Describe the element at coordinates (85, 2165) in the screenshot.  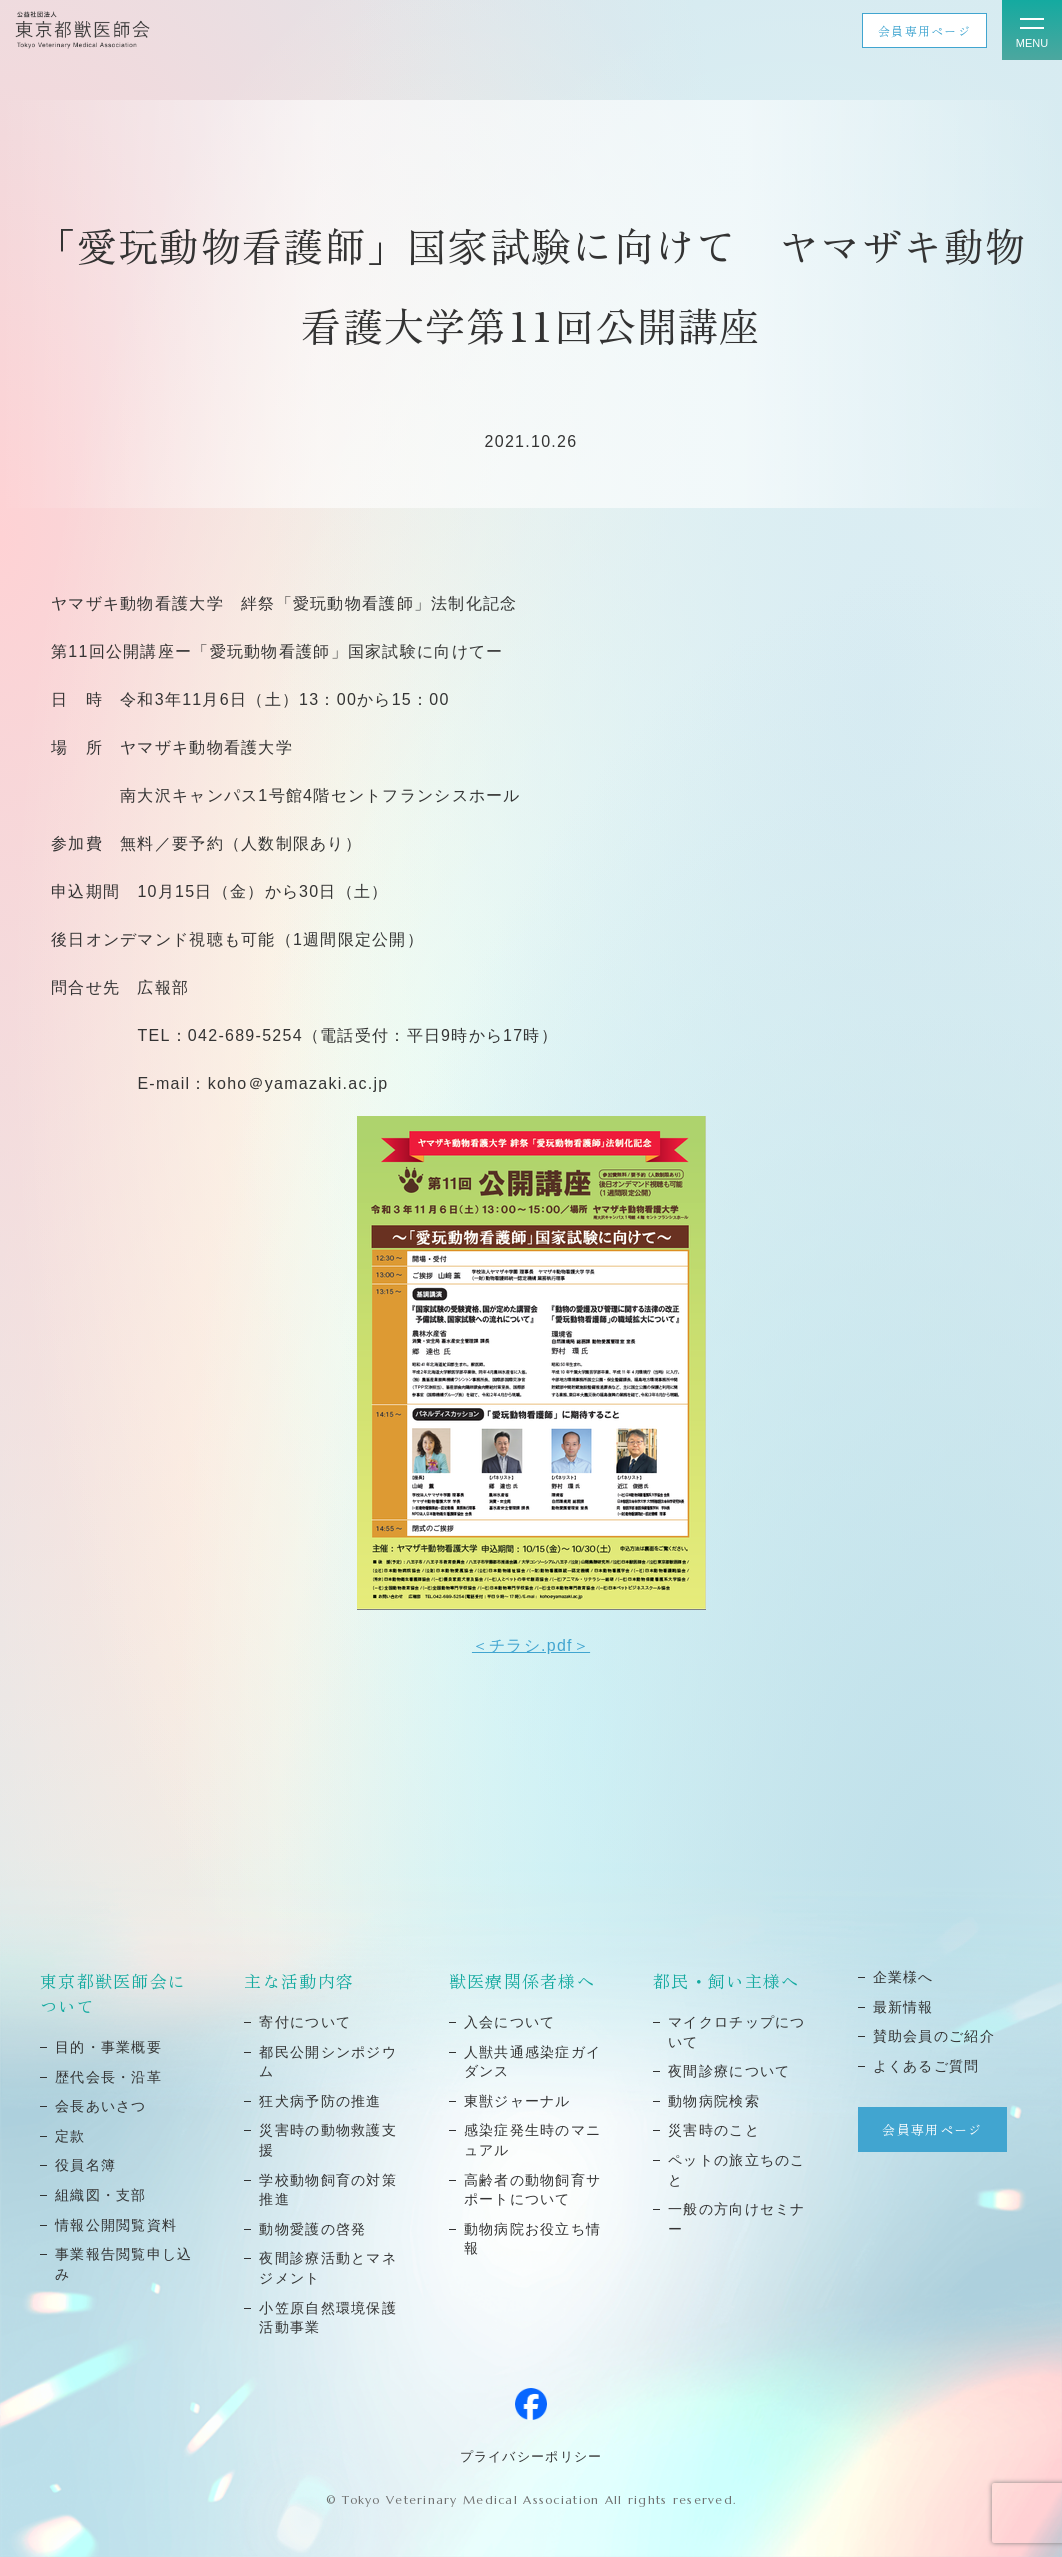
I see `役員名簿` at that location.